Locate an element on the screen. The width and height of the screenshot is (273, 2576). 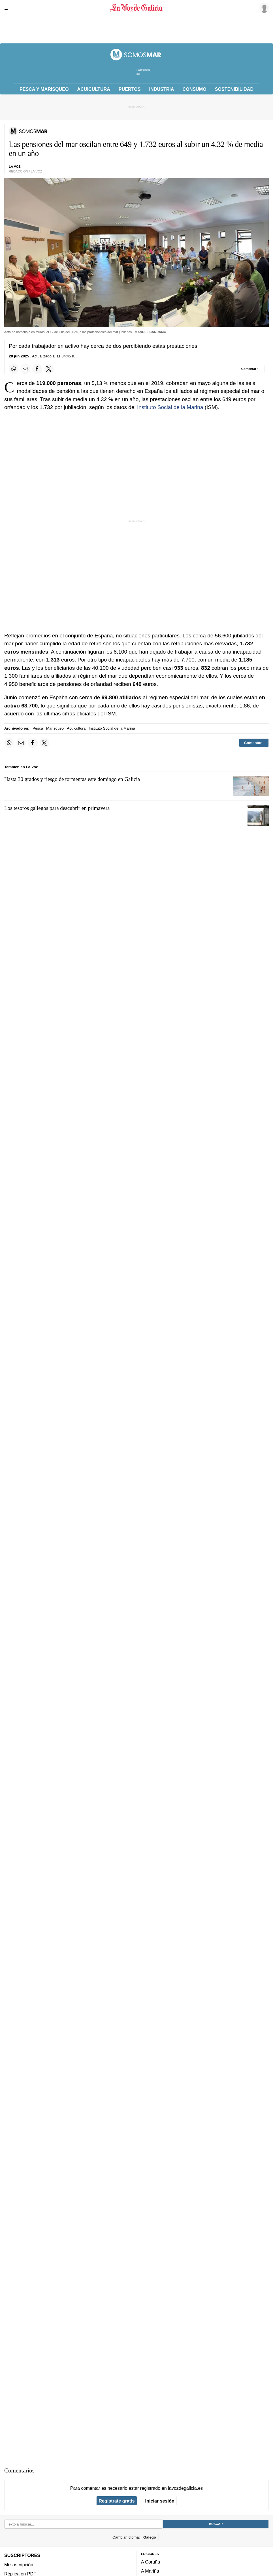
Pesca y Marisqueo is located at coordinates (44, 89).